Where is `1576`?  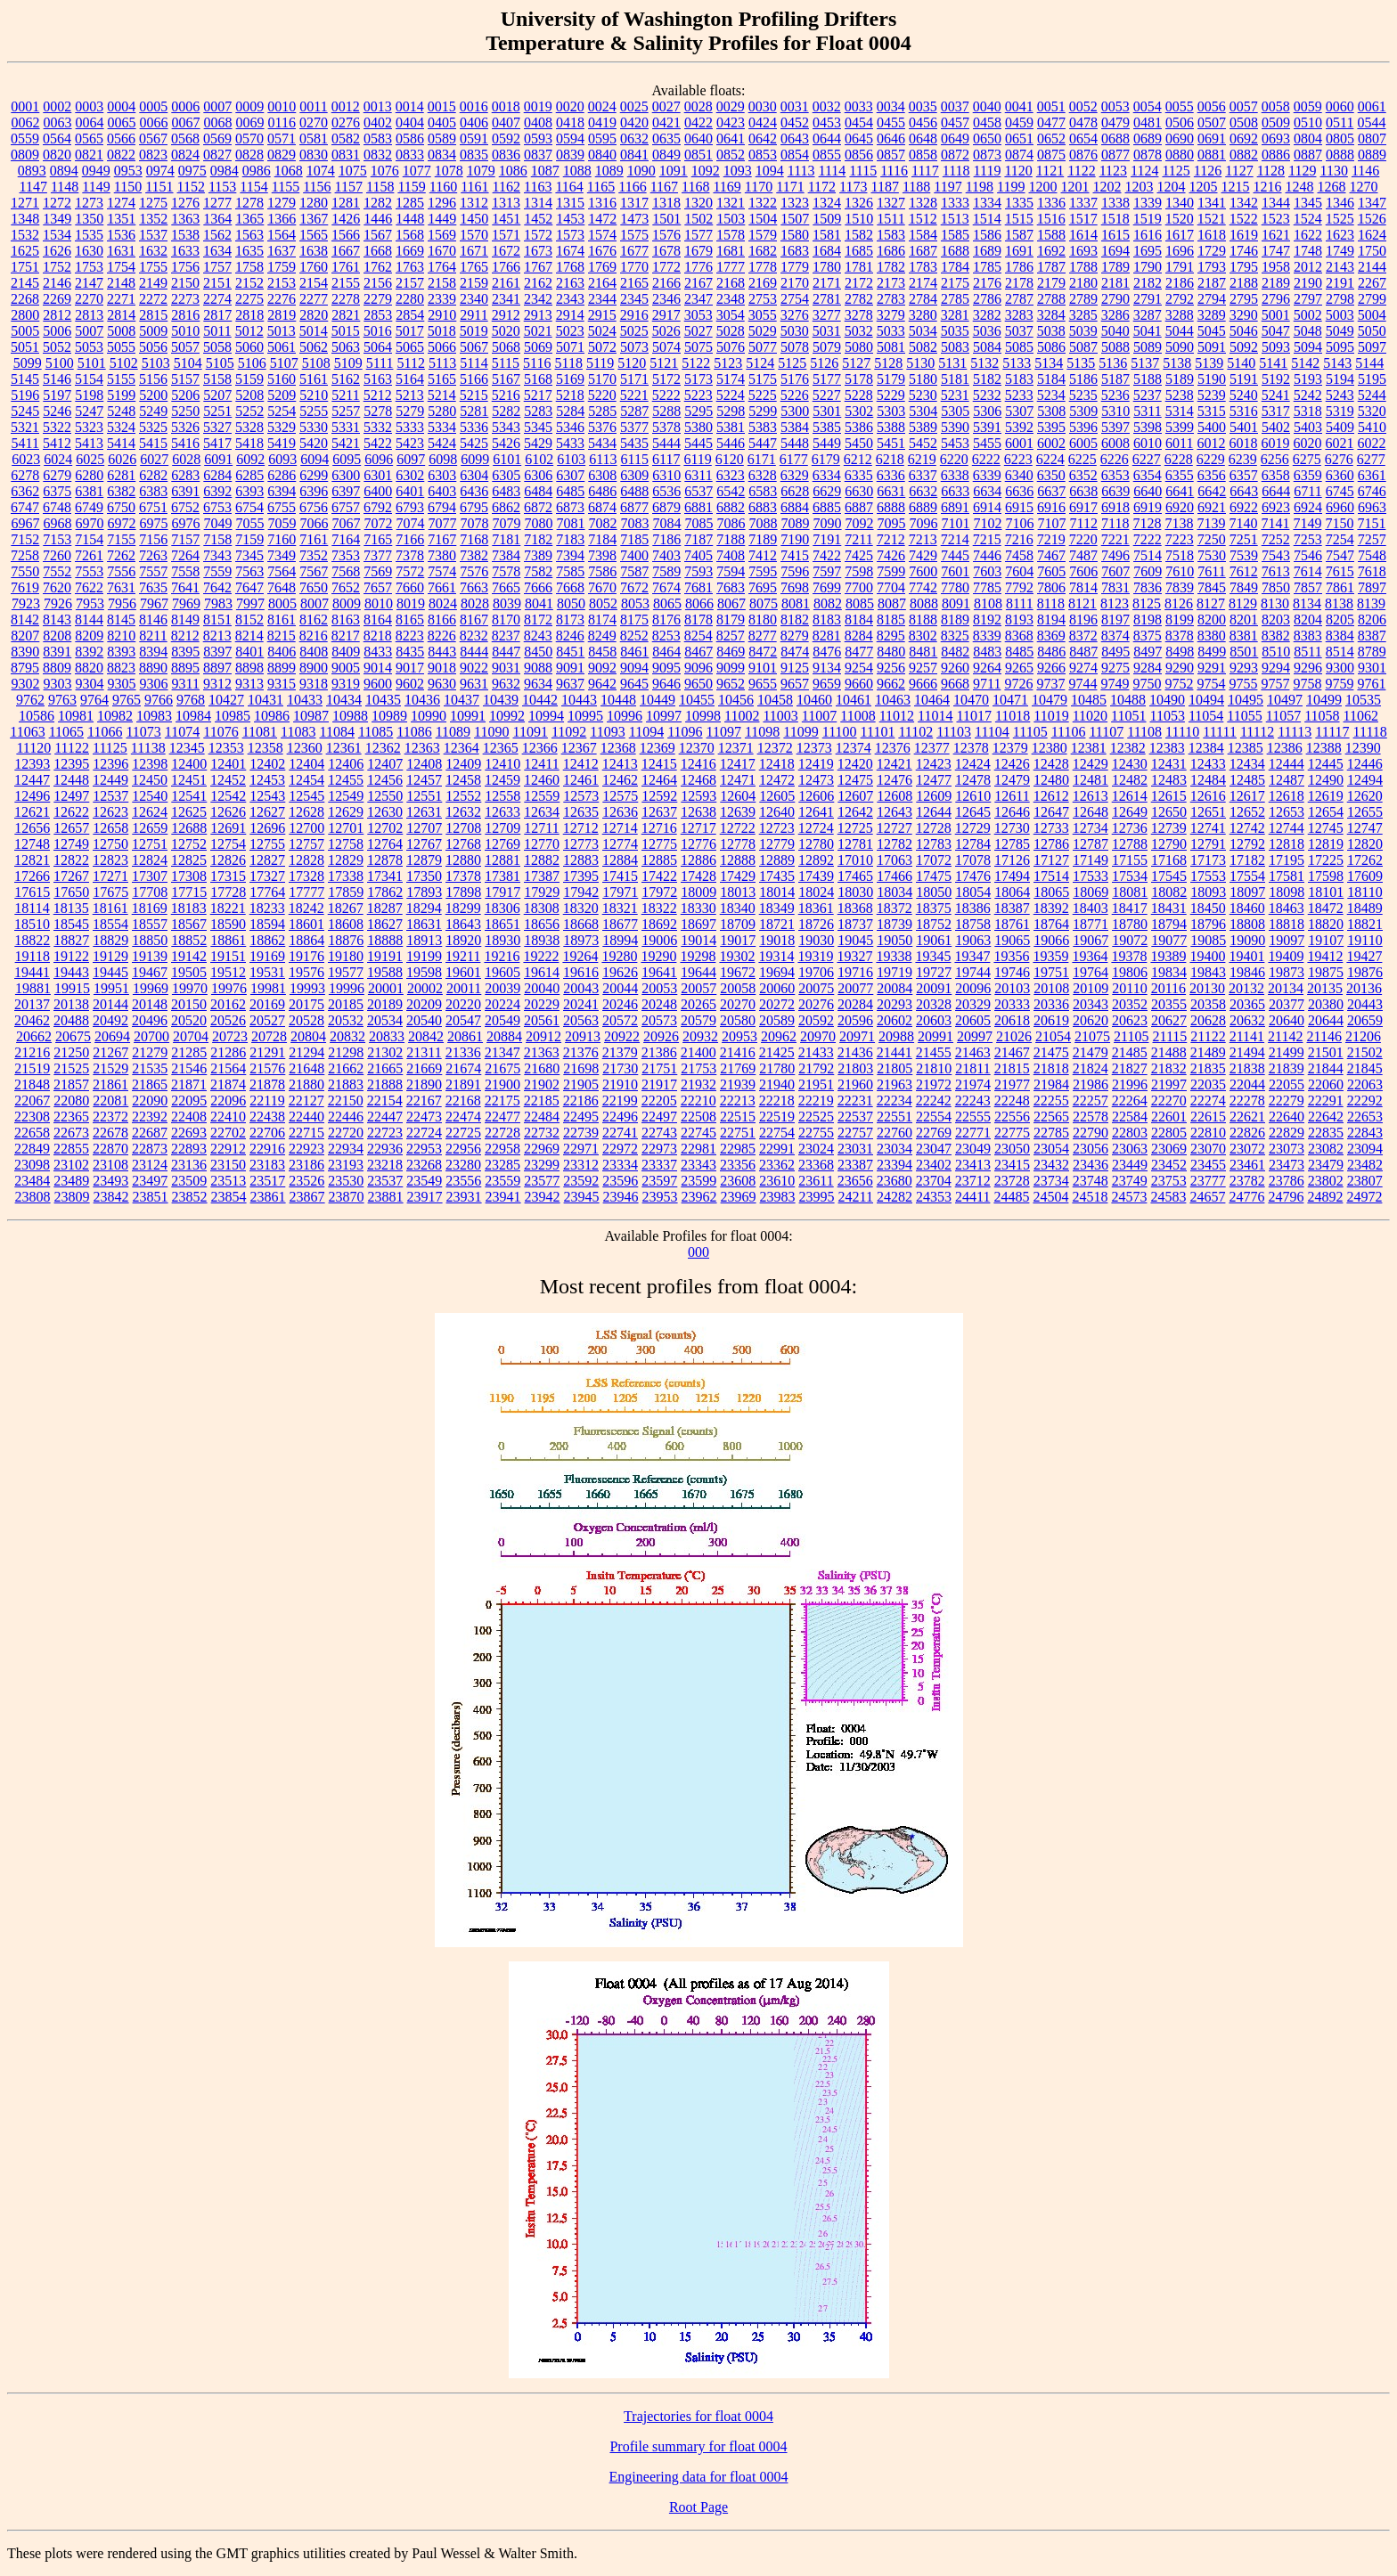
1576 is located at coordinates (666, 234).